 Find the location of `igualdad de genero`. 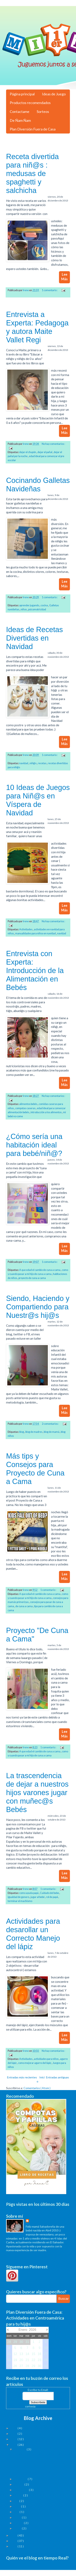

igualdad de genero is located at coordinates (19, 1897).